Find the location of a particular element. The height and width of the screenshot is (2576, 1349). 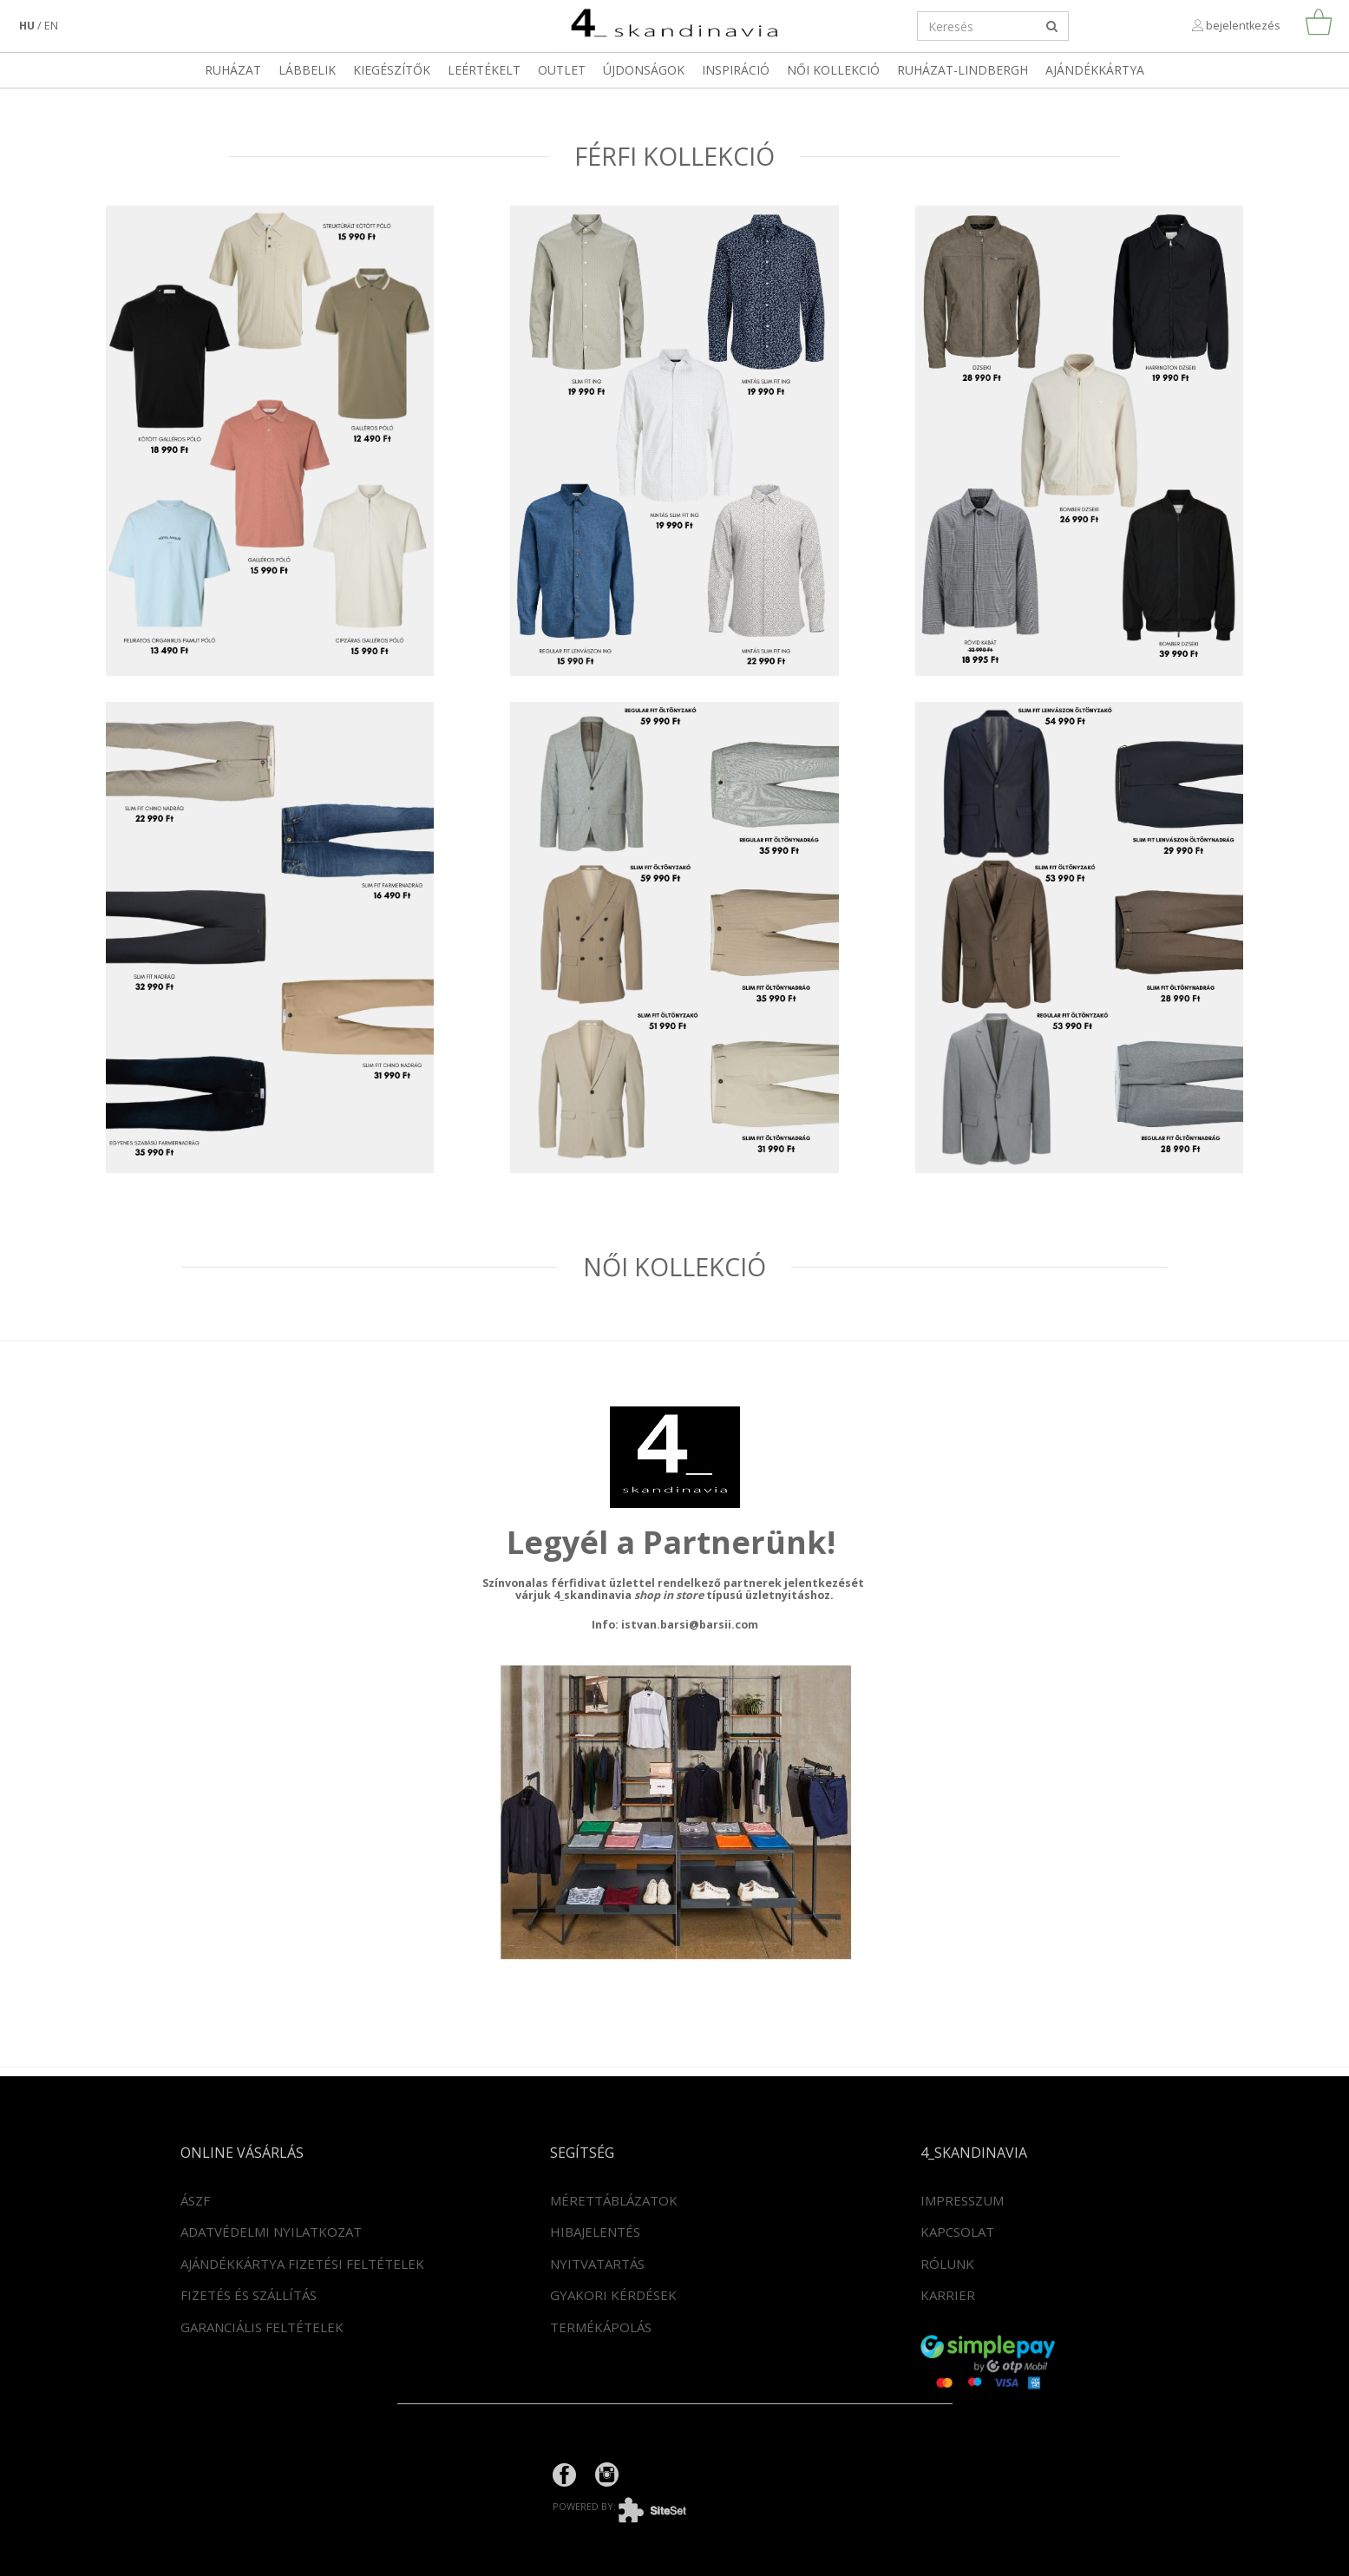

Női kollekció is located at coordinates (833, 70).